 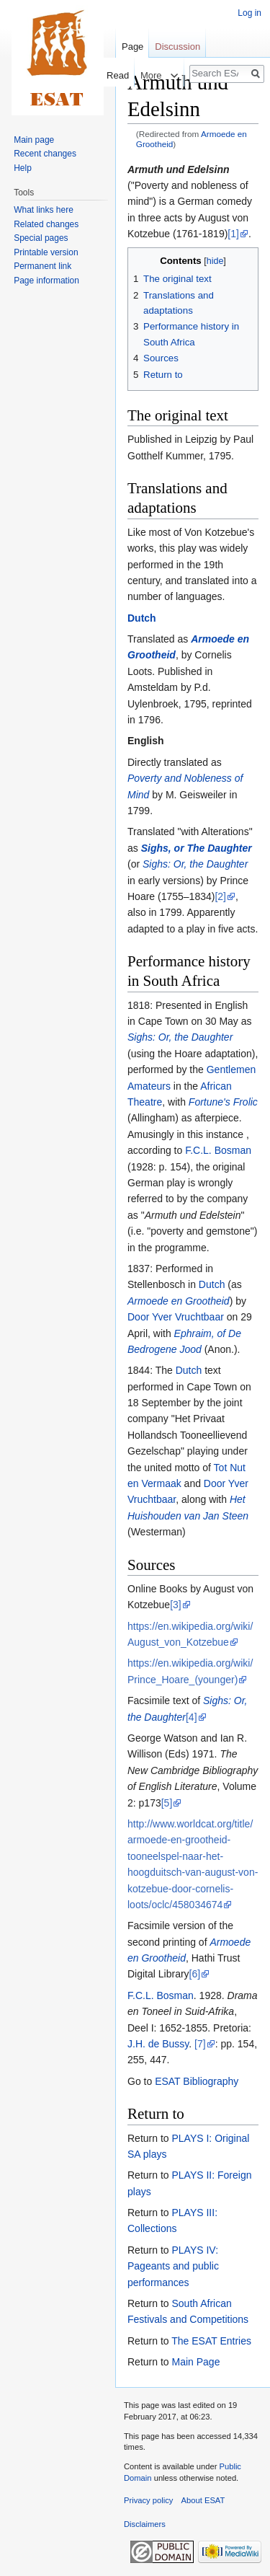 What do you see at coordinates (211, 2341) in the screenshot?
I see `The ESAT Entries` at bounding box center [211, 2341].